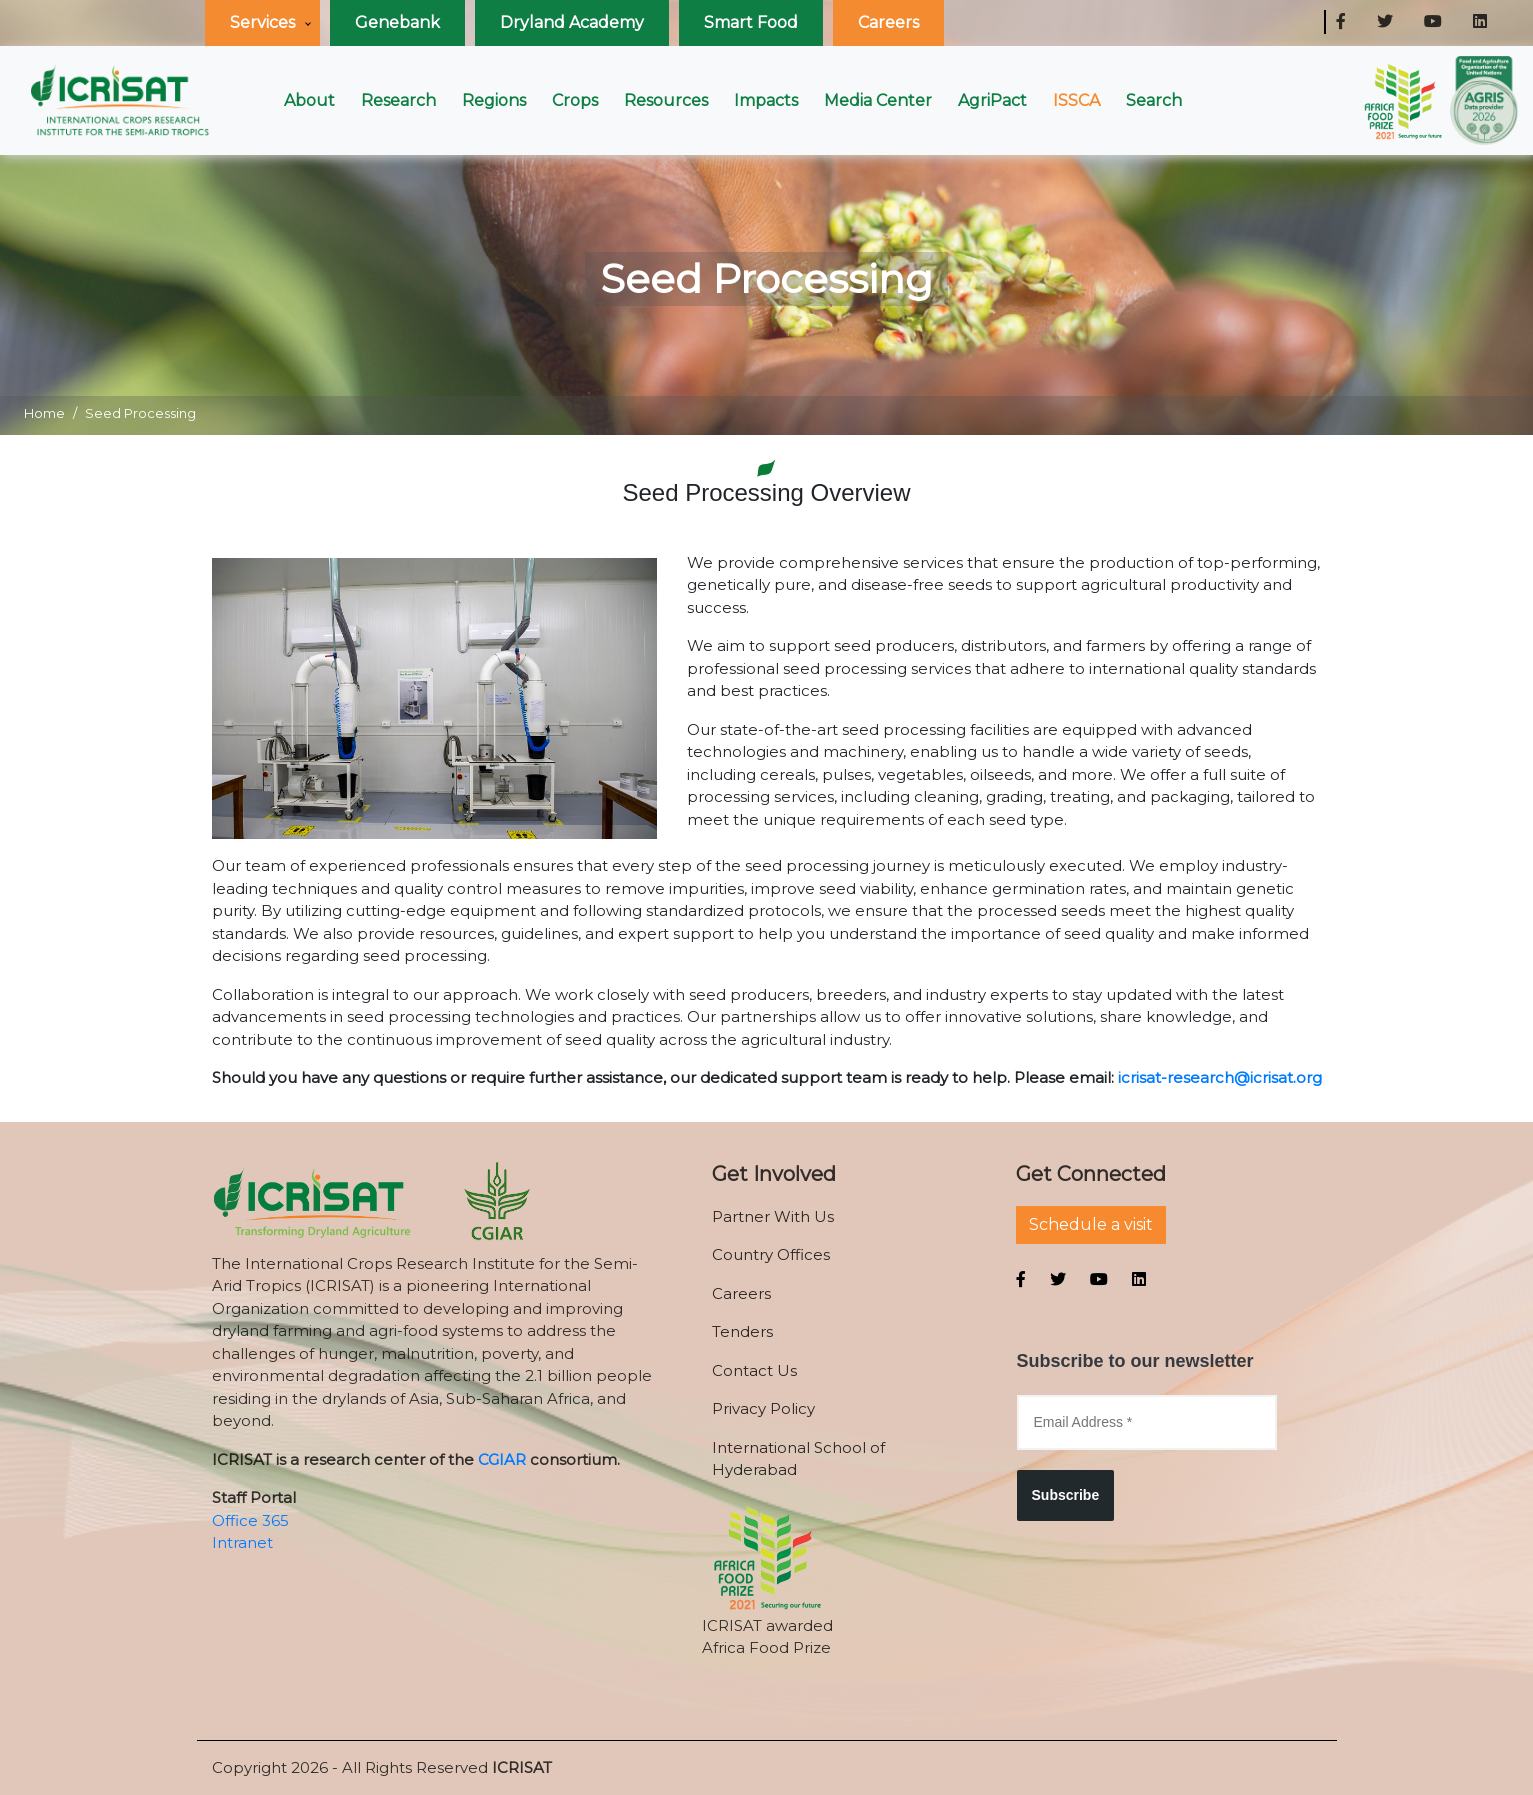 The width and height of the screenshot is (1533, 1795). What do you see at coordinates (397, 22) in the screenshot?
I see `Genebank` at bounding box center [397, 22].